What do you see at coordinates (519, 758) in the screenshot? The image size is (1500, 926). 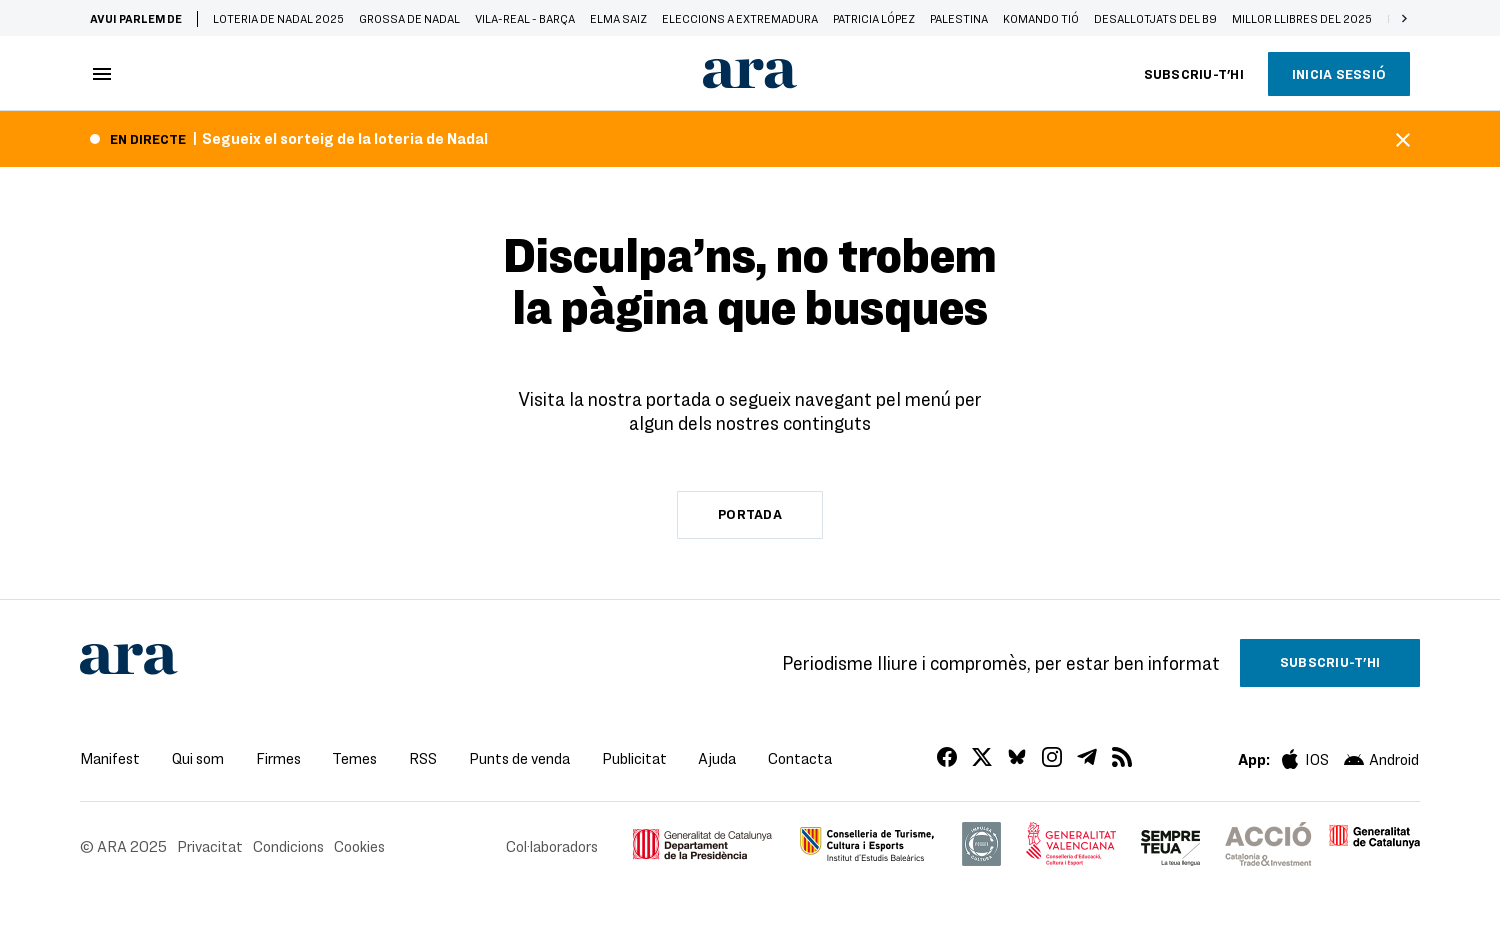 I see `Punts de venda` at bounding box center [519, 758].